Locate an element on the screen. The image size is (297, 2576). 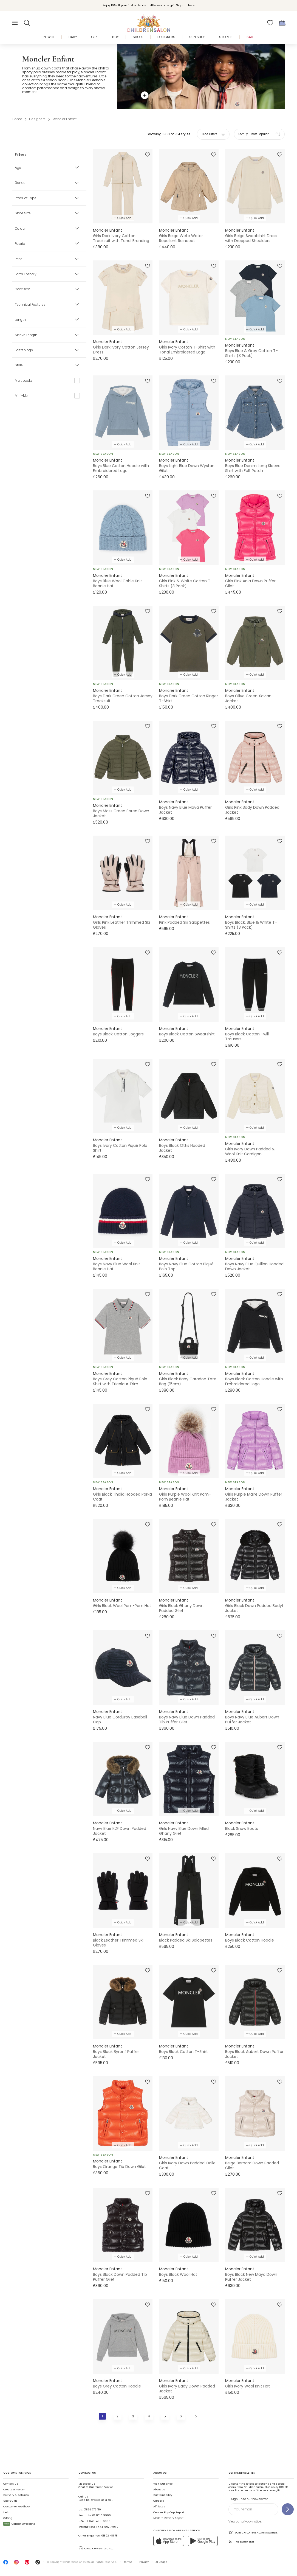
View our privacy notice. is located at coordinates (245, 2521).